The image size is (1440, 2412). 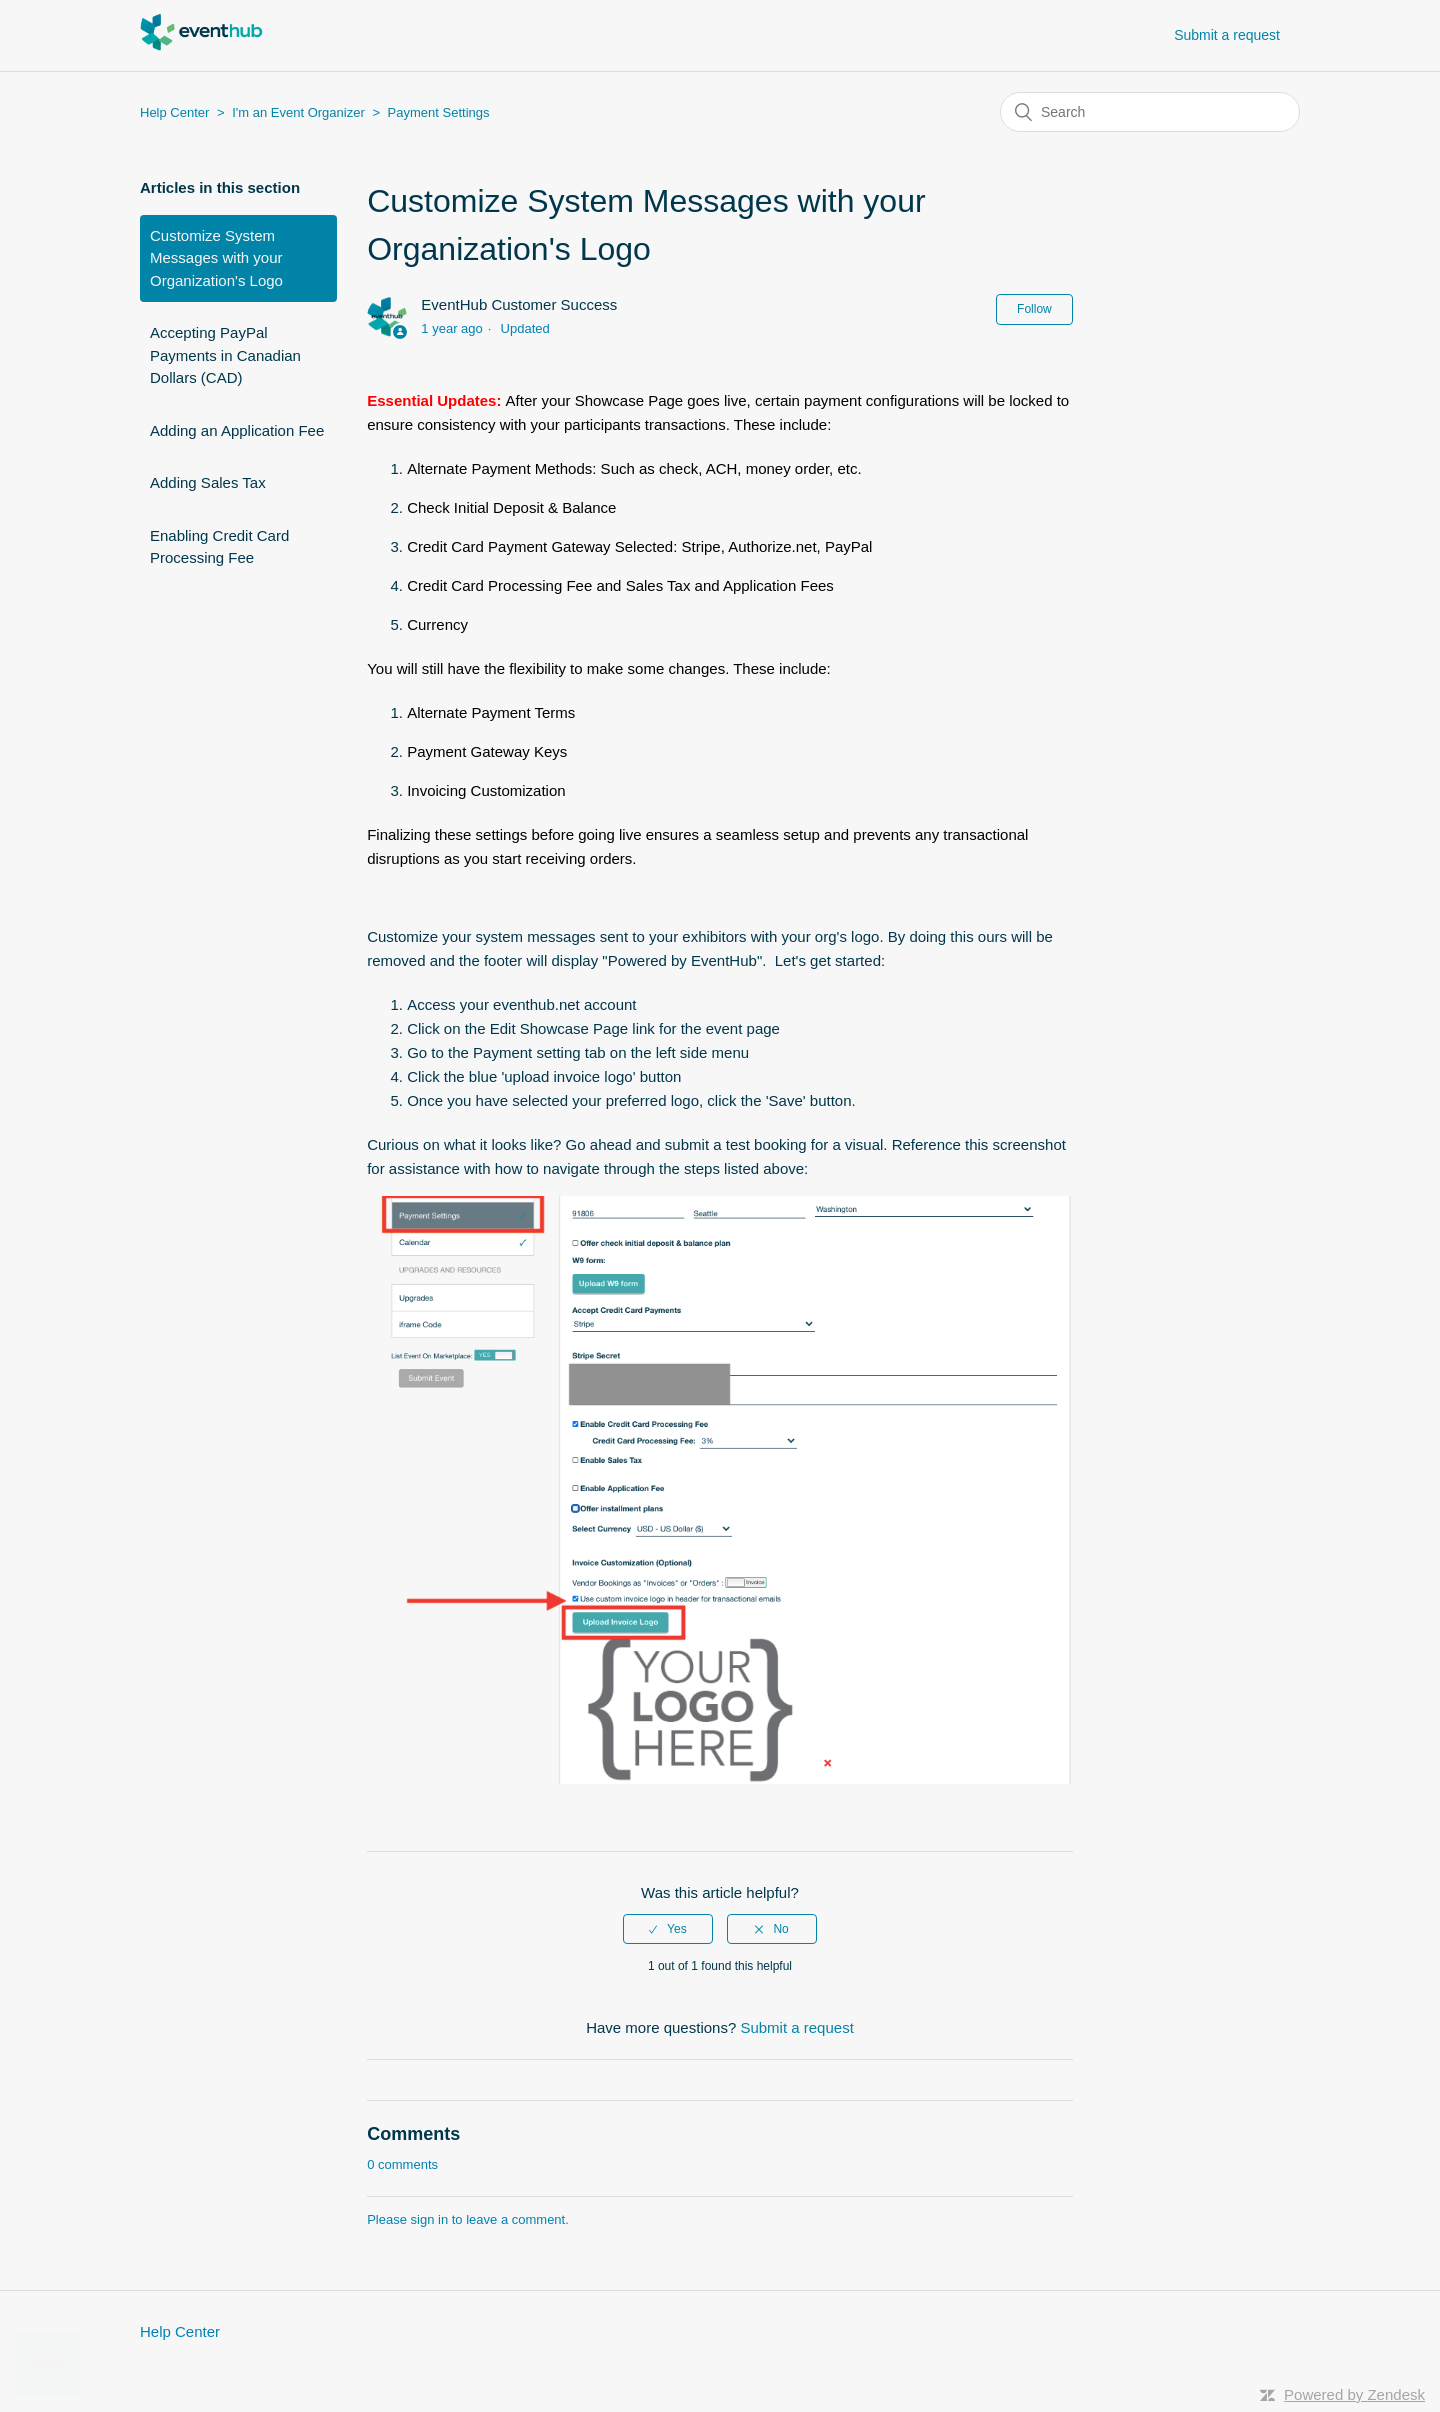 What do you see at coordinates (237, 430) in the screenshot?
I see `Adding an Application Fee` at bounding box center [237, 430].